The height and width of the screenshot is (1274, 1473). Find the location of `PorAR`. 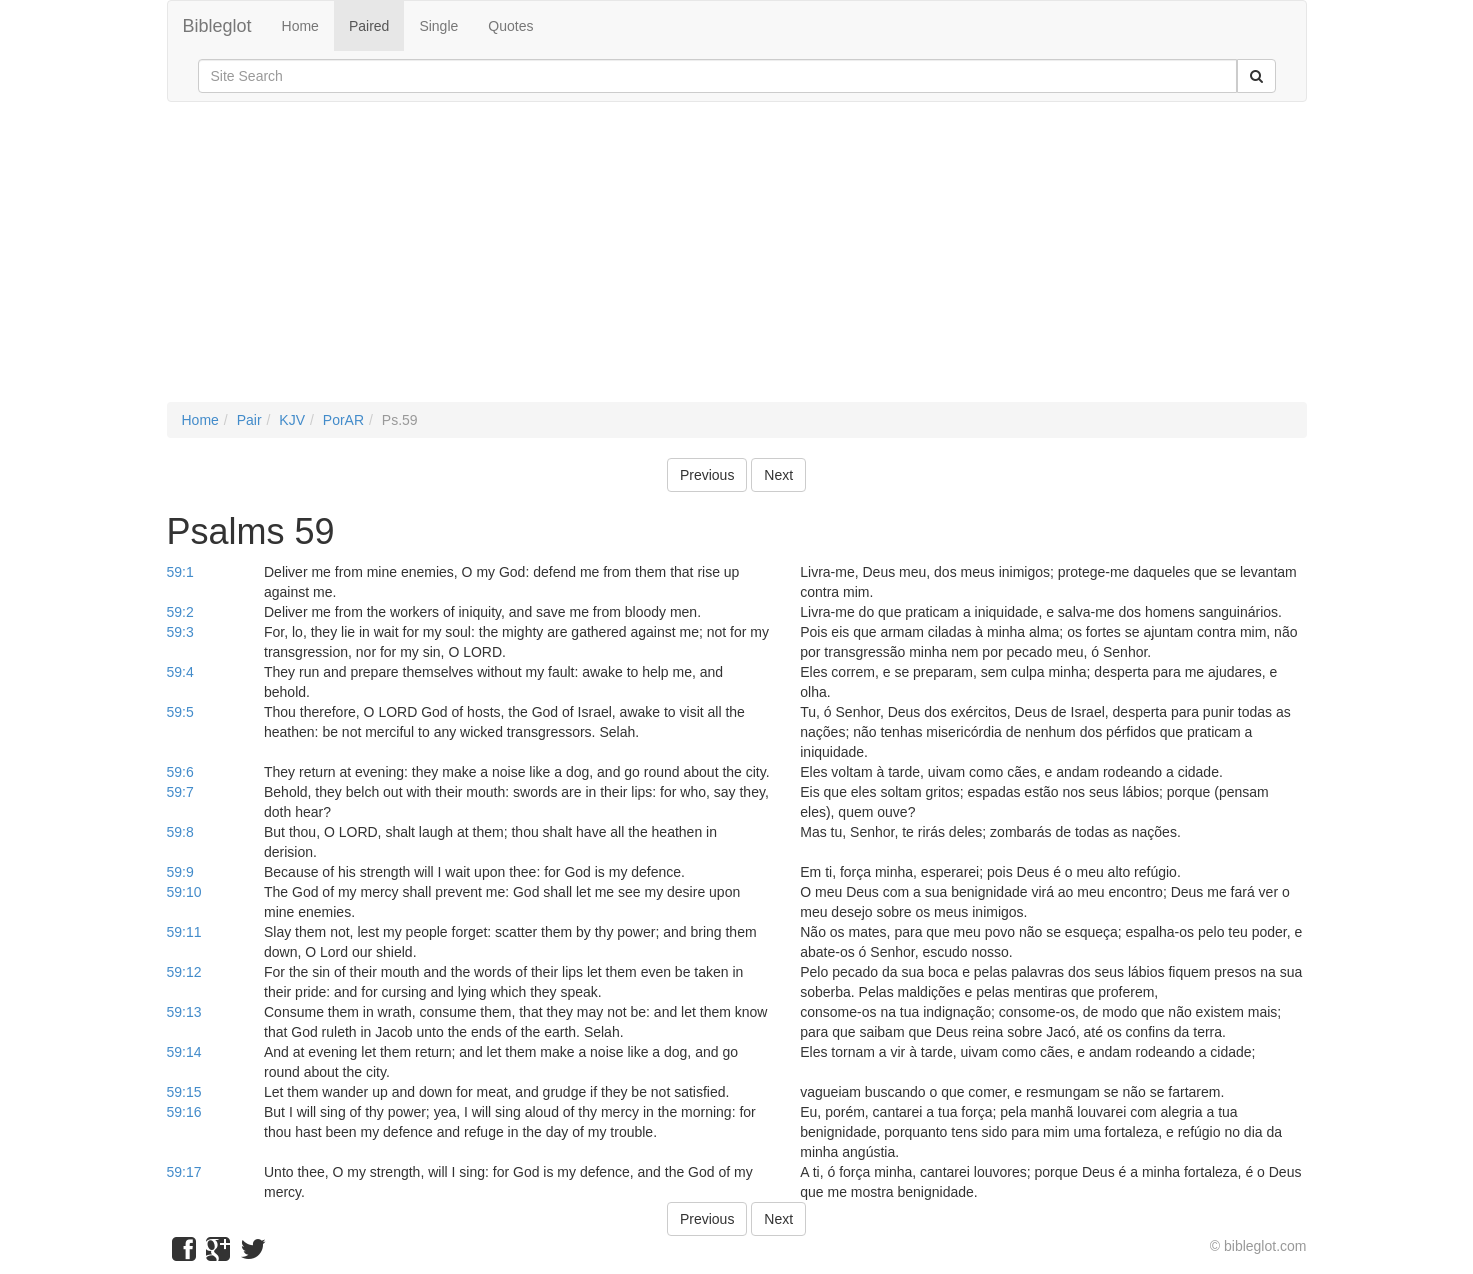

PorAR is located at coordinates (343, 420).